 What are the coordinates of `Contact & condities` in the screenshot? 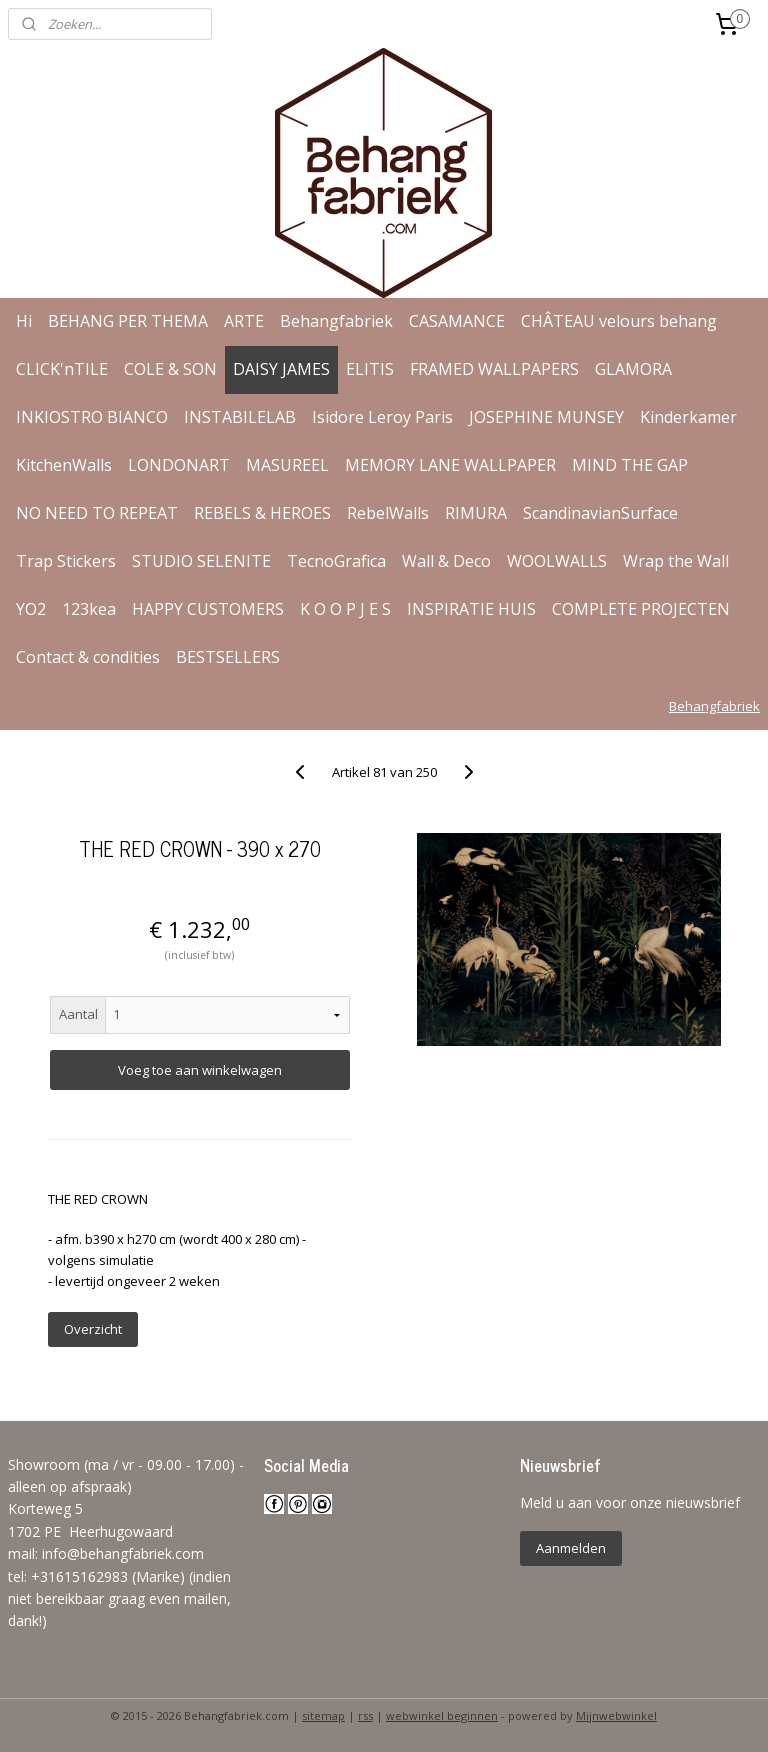 It's located at (88, 657).